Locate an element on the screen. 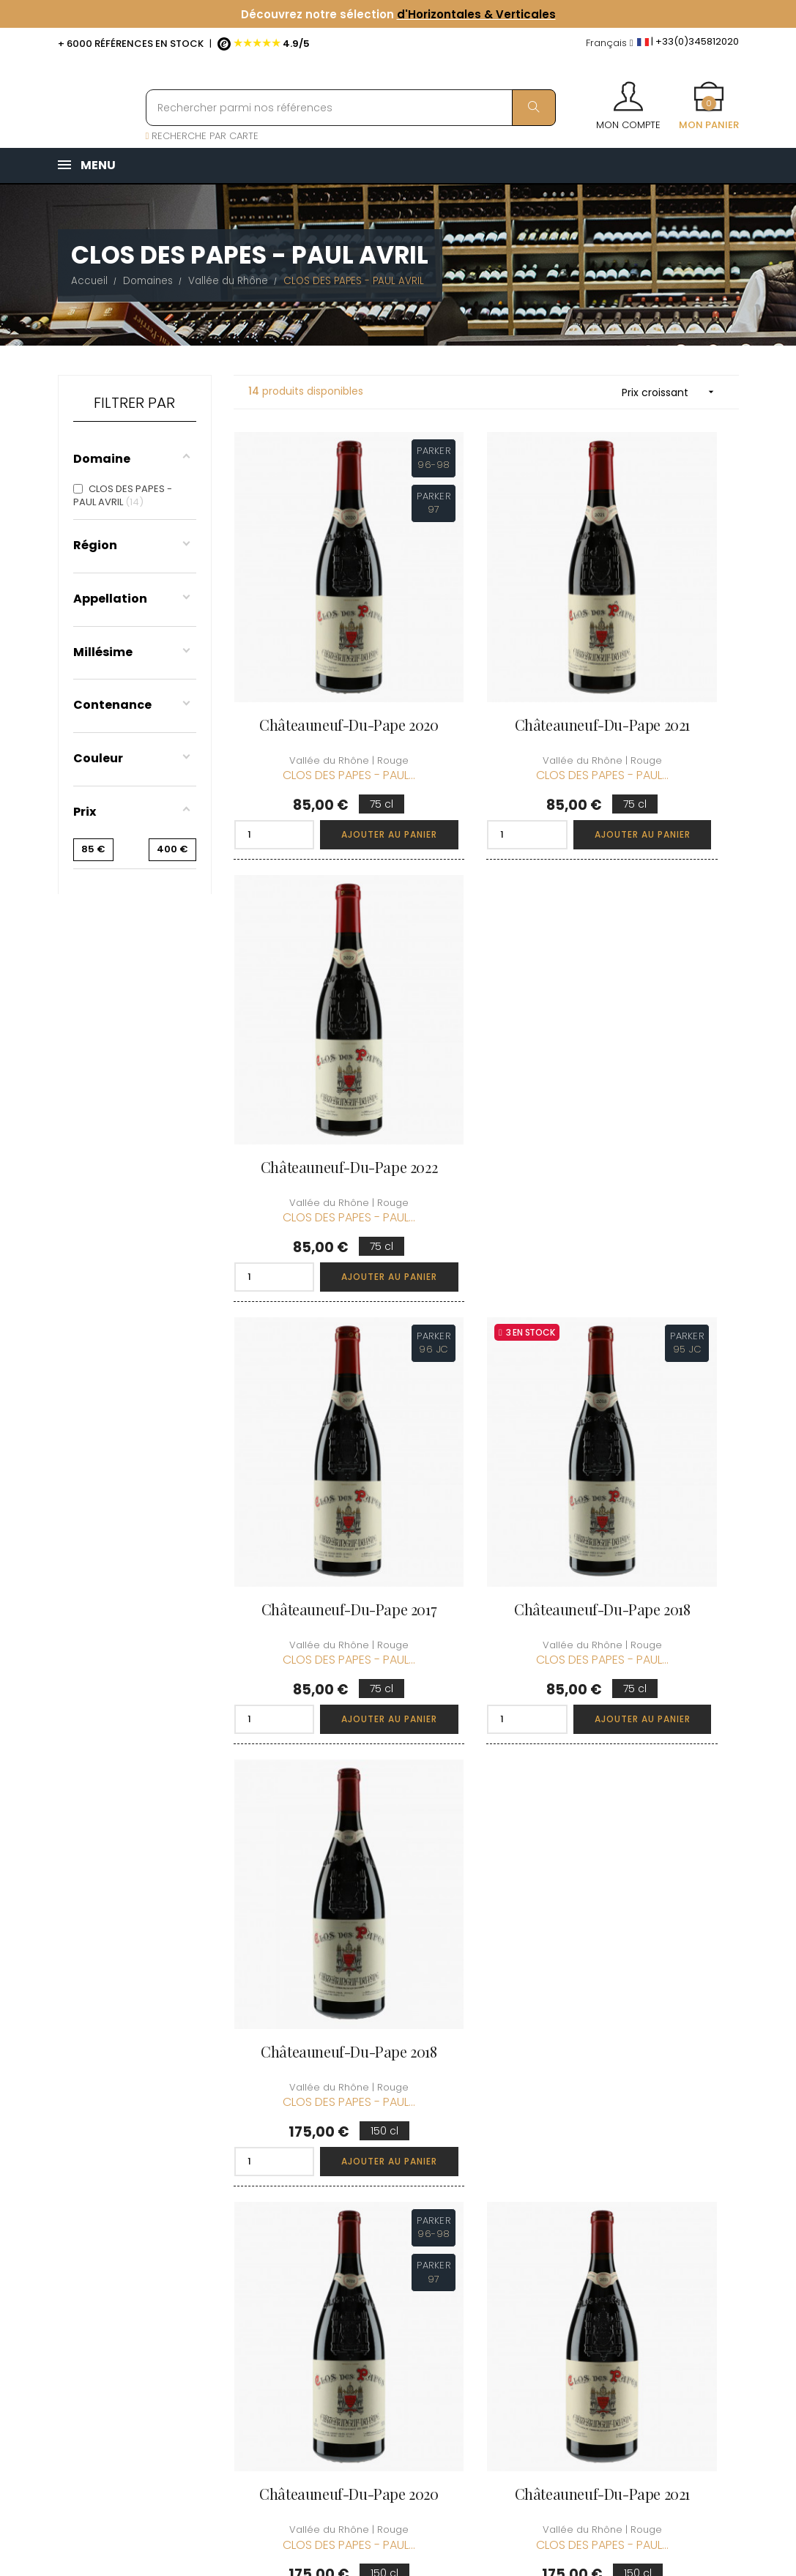  Découvrir le Club is located at coordinates (627, 2111).